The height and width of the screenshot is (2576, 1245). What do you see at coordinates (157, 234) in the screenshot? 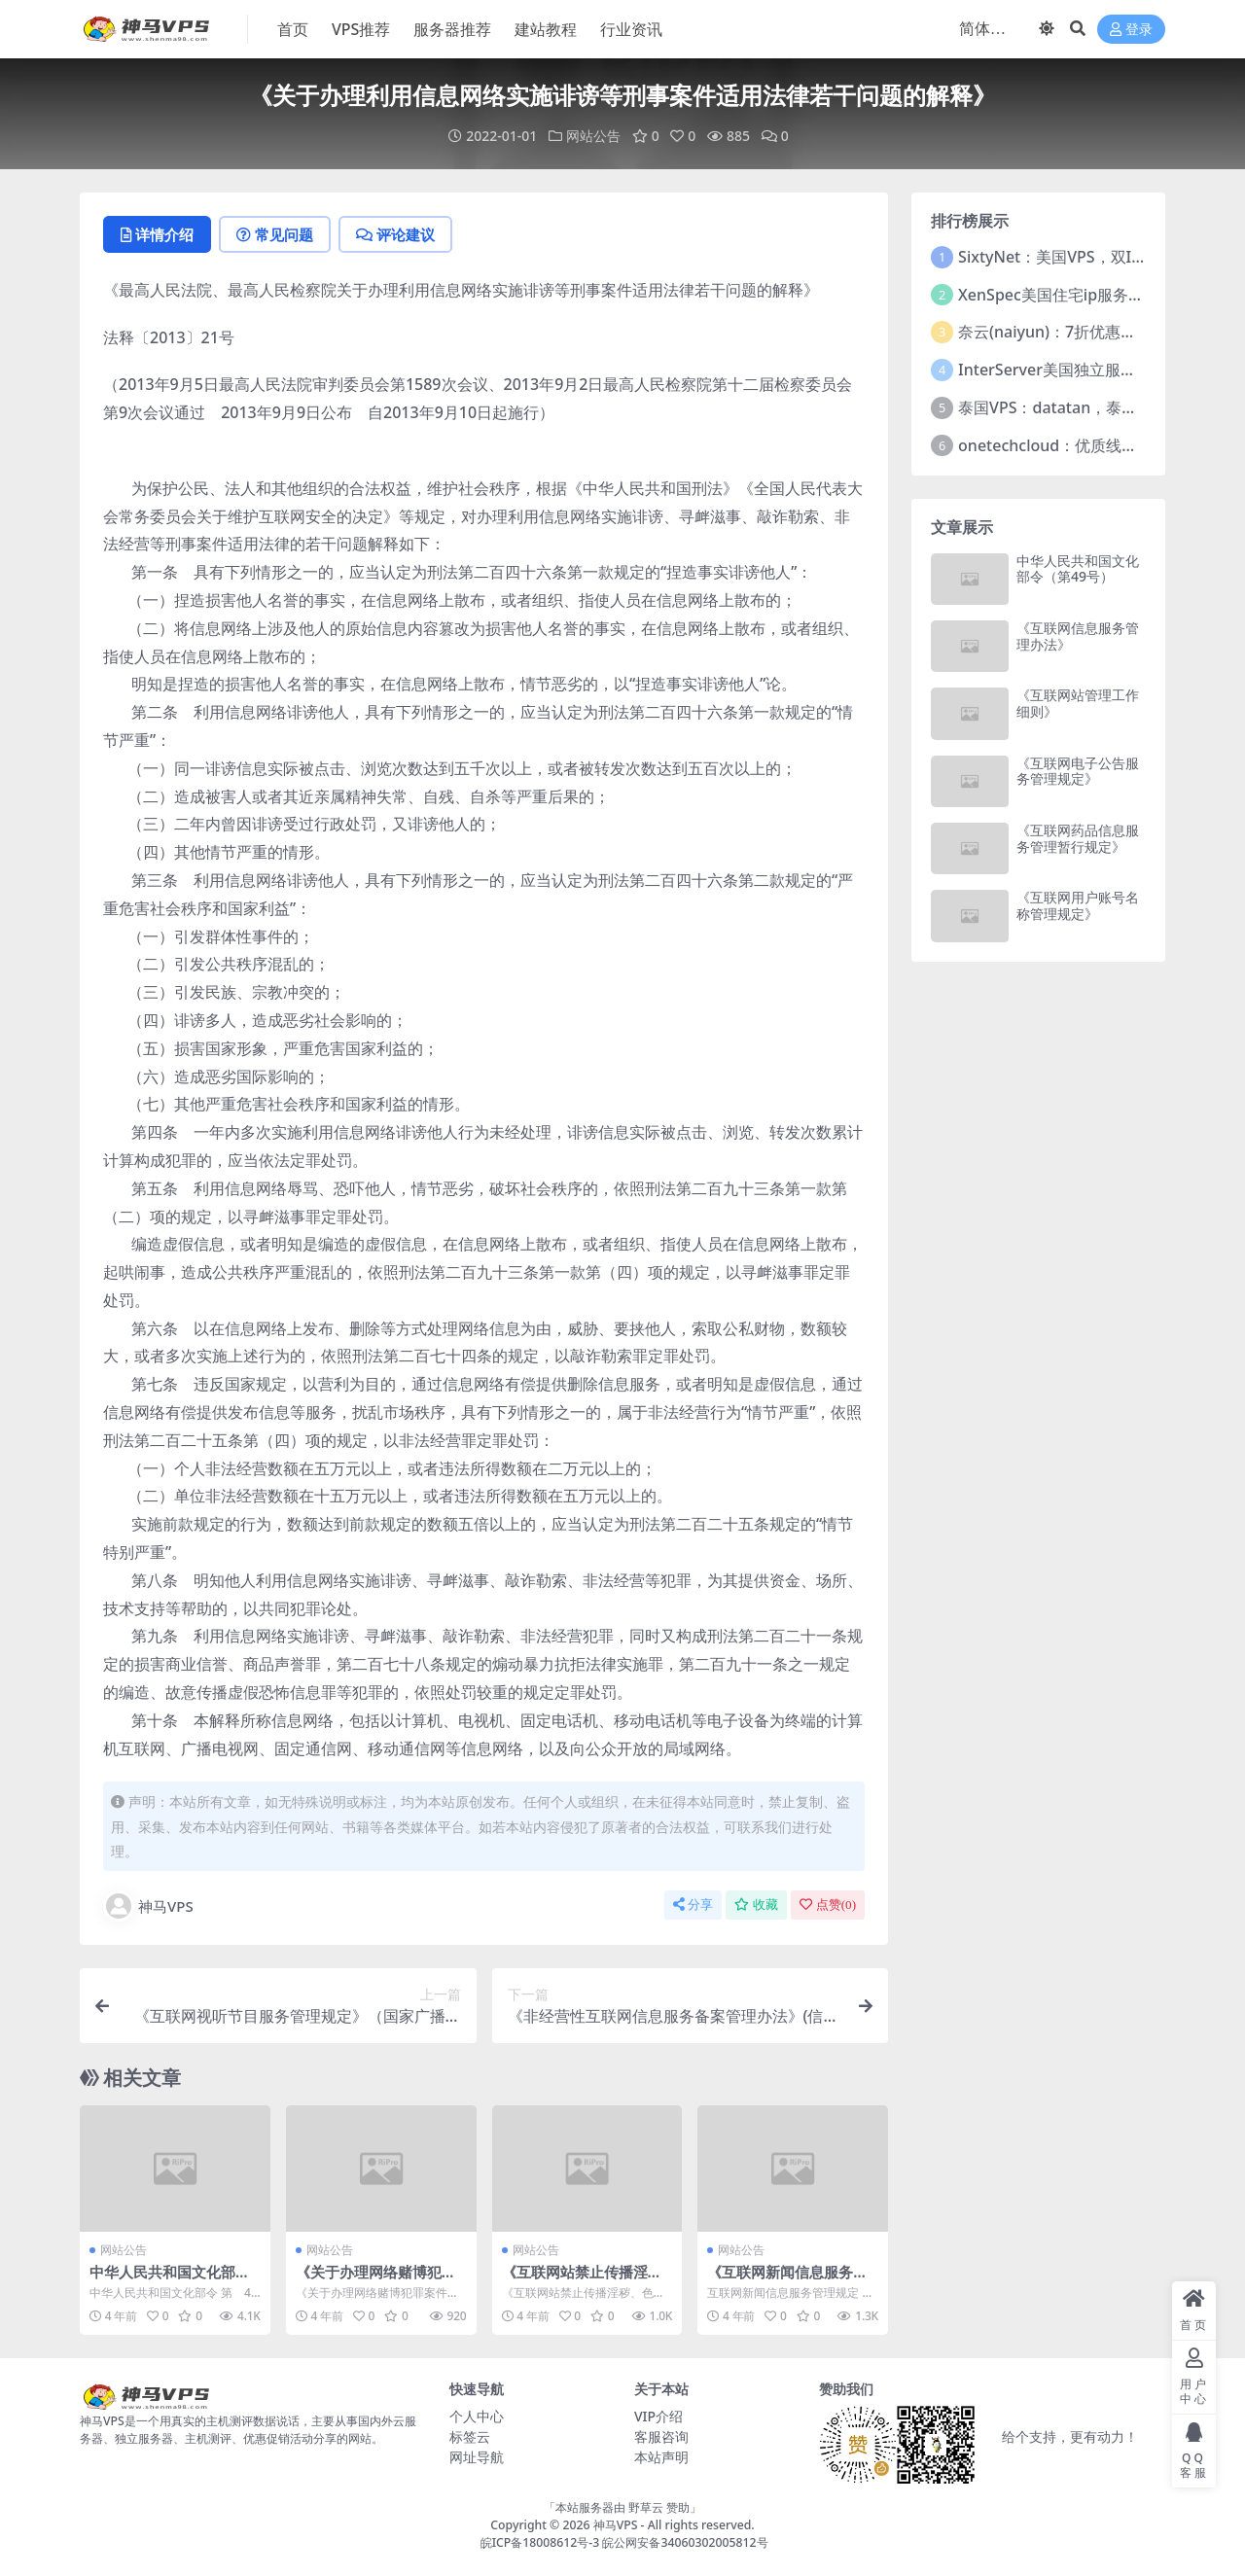
I see `详情介绍 [tab]` at bounding box center [157, 234].